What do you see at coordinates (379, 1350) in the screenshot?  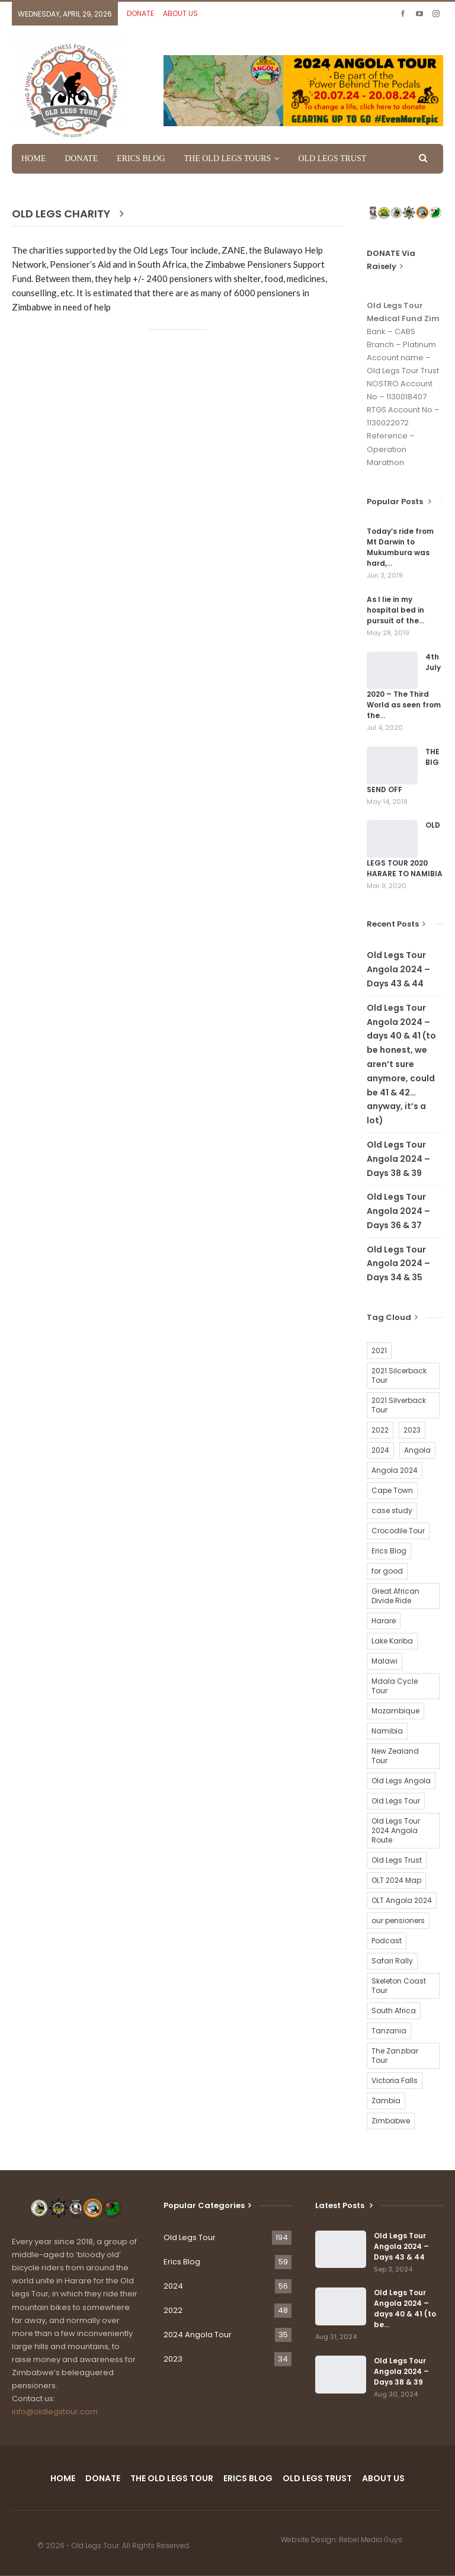 I see `2021 [2021 (2 items)]` at bounding box center [379, 1350].